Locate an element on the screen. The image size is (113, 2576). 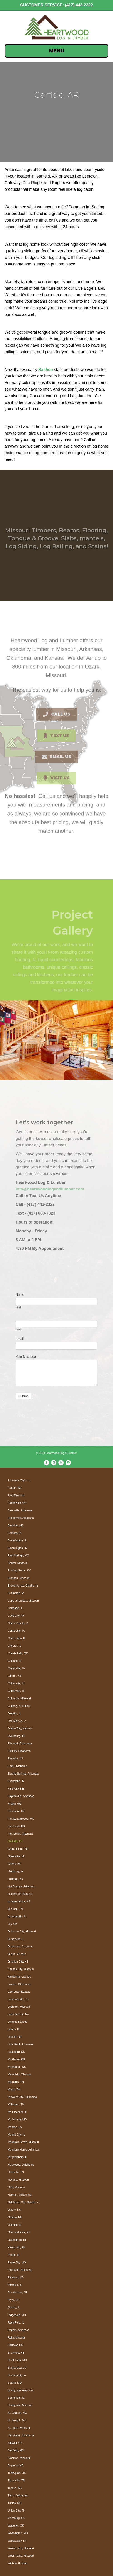
Mt. Vernon, MO is located at coordinates (17, 2119).